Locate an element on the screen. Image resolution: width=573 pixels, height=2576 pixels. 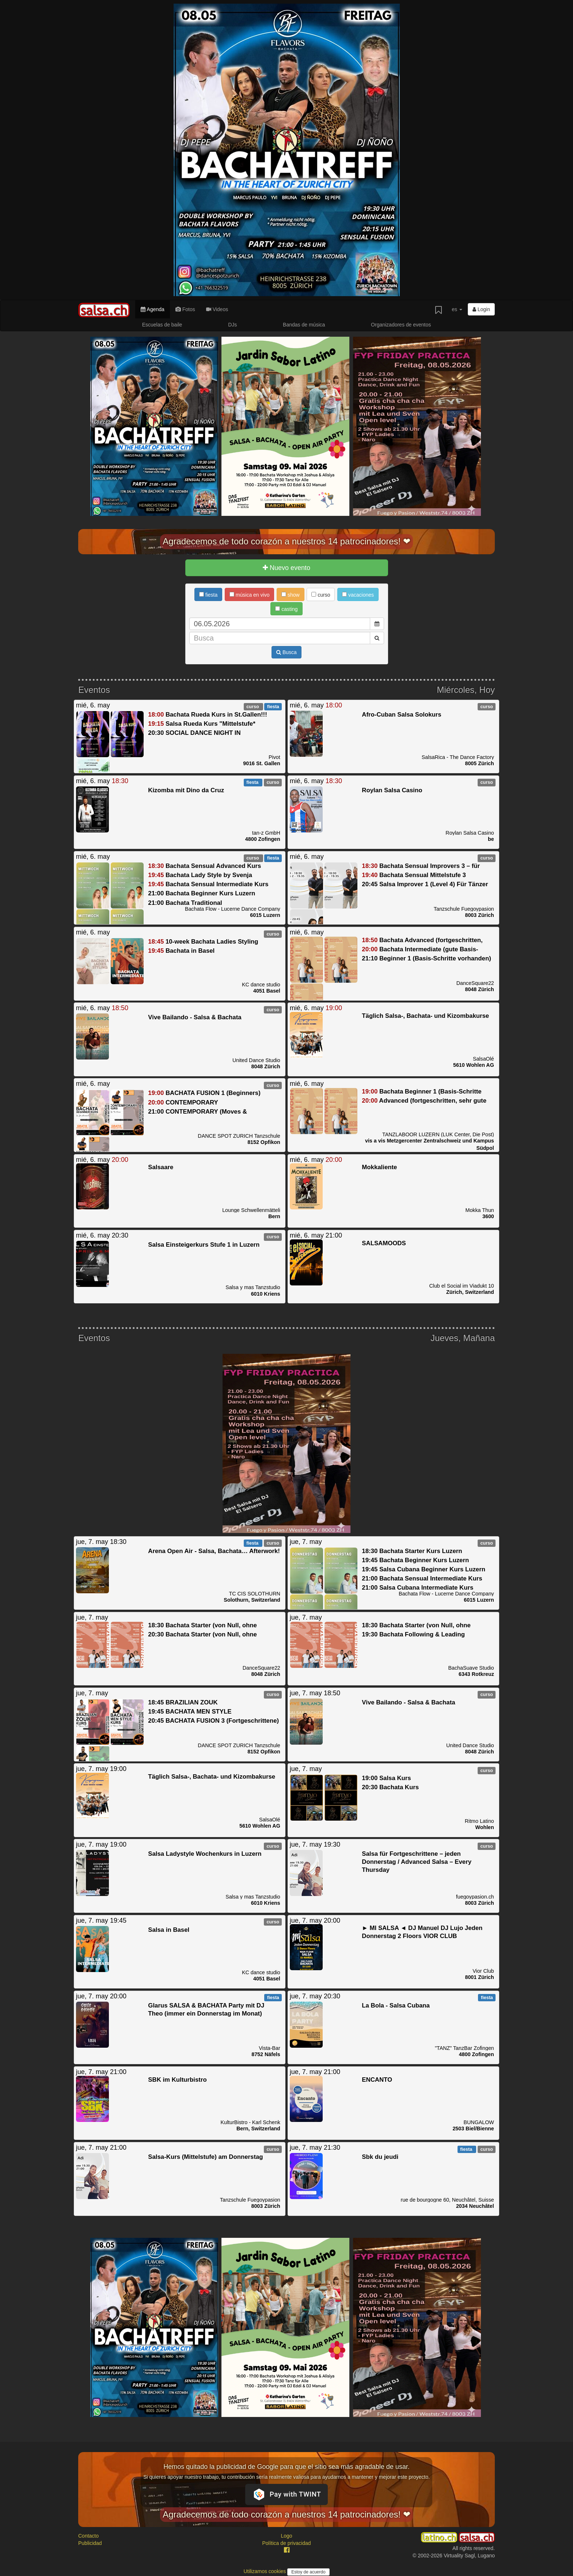
vacaciones is located at coordinates (358, 595).